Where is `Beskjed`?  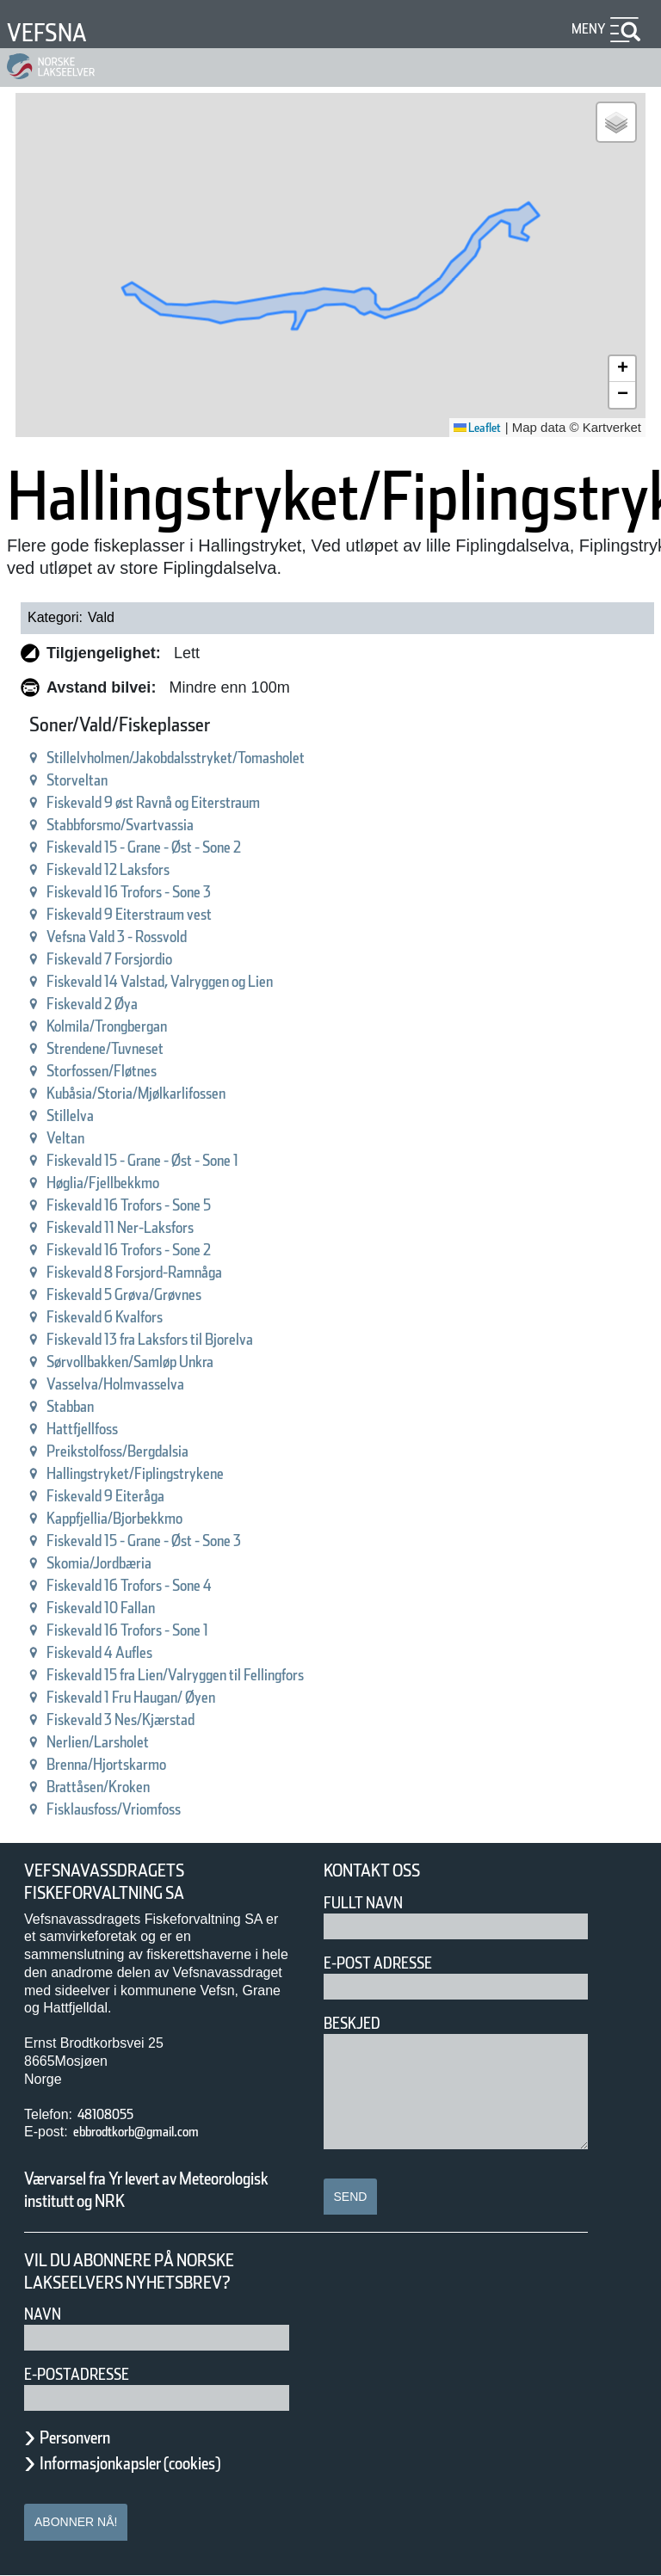
Beskjed is located at coordinates (357, 2023).